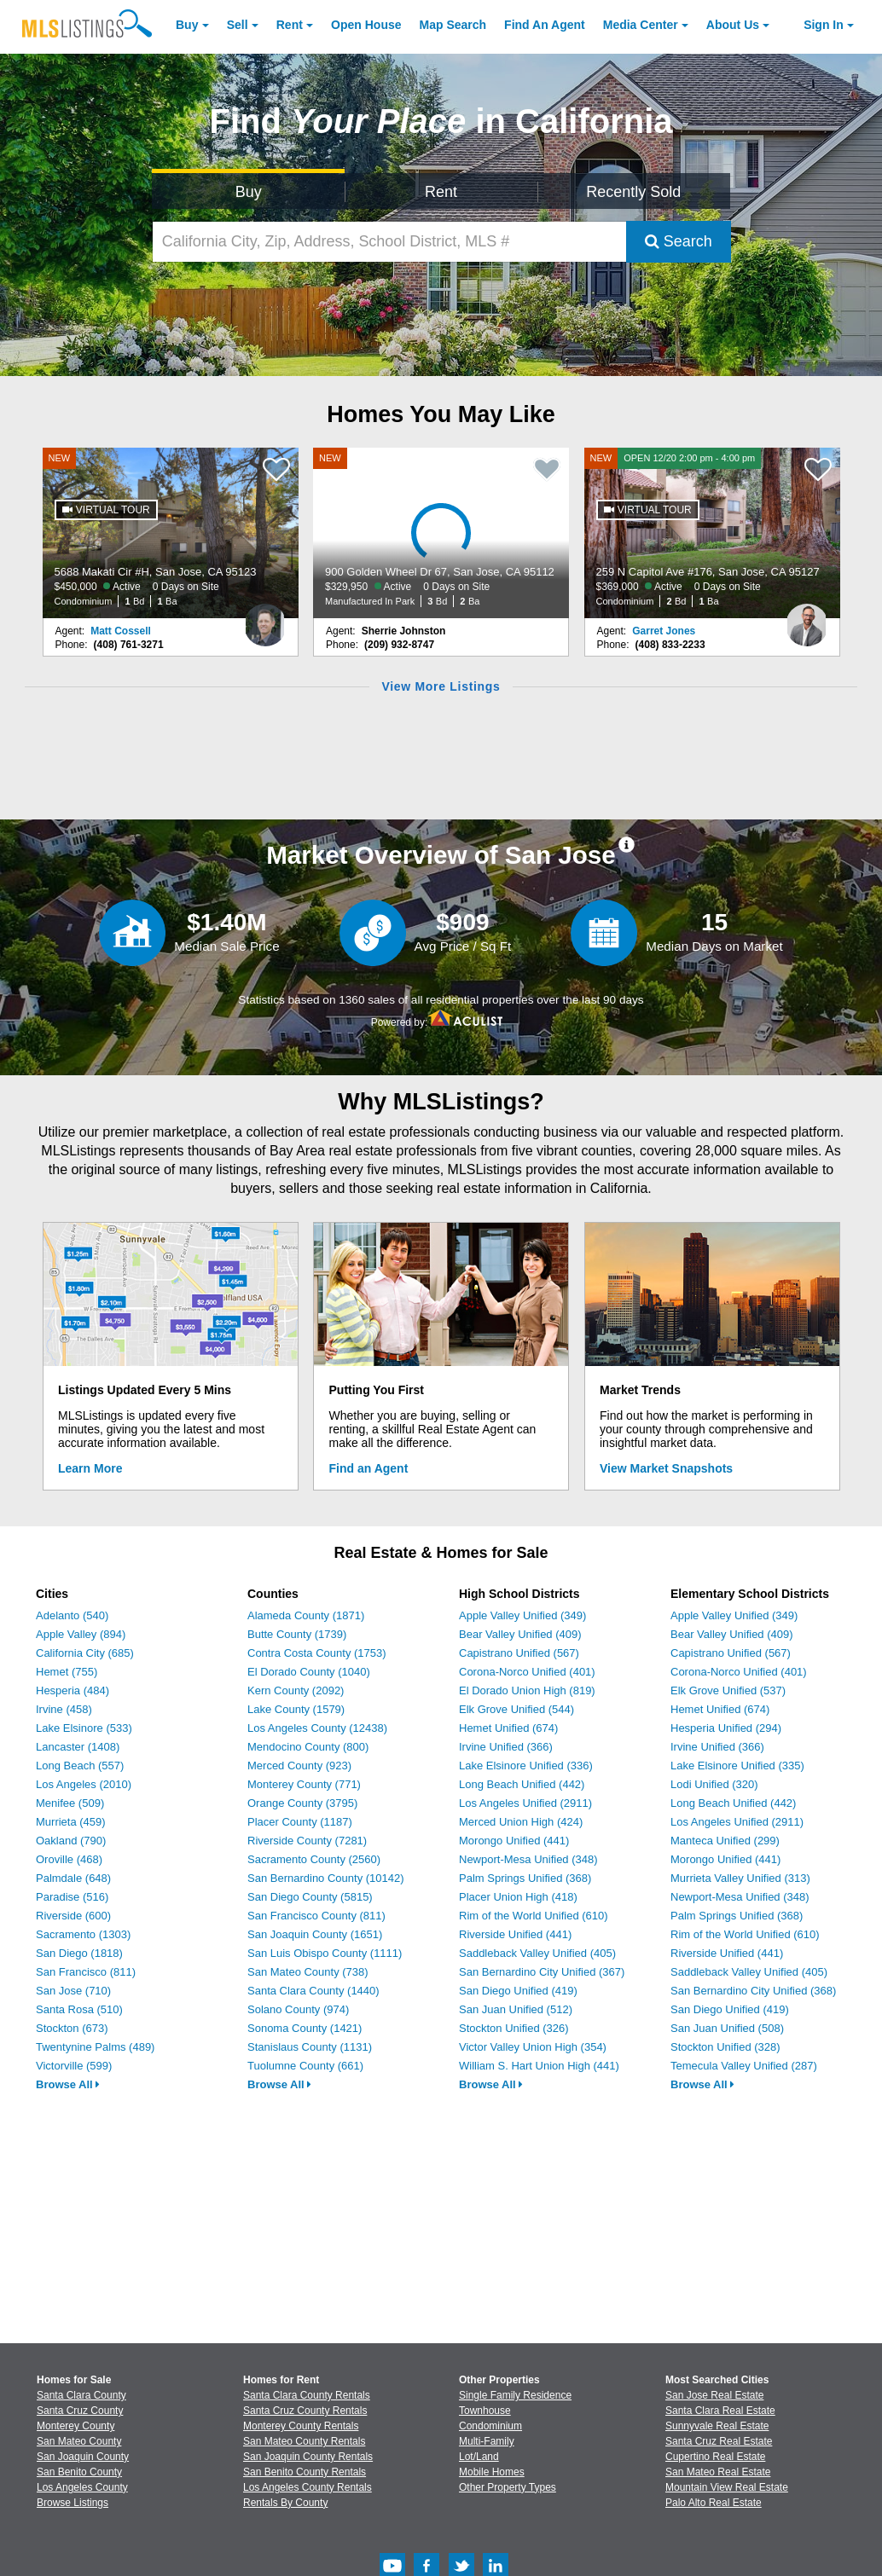 The width and height of the screenshot is (882, 2576). What do you see at coordinates (720, 2411) in the screenshot?
I see `Santa Clara Real Estate` at bounding box center [720, 2411].